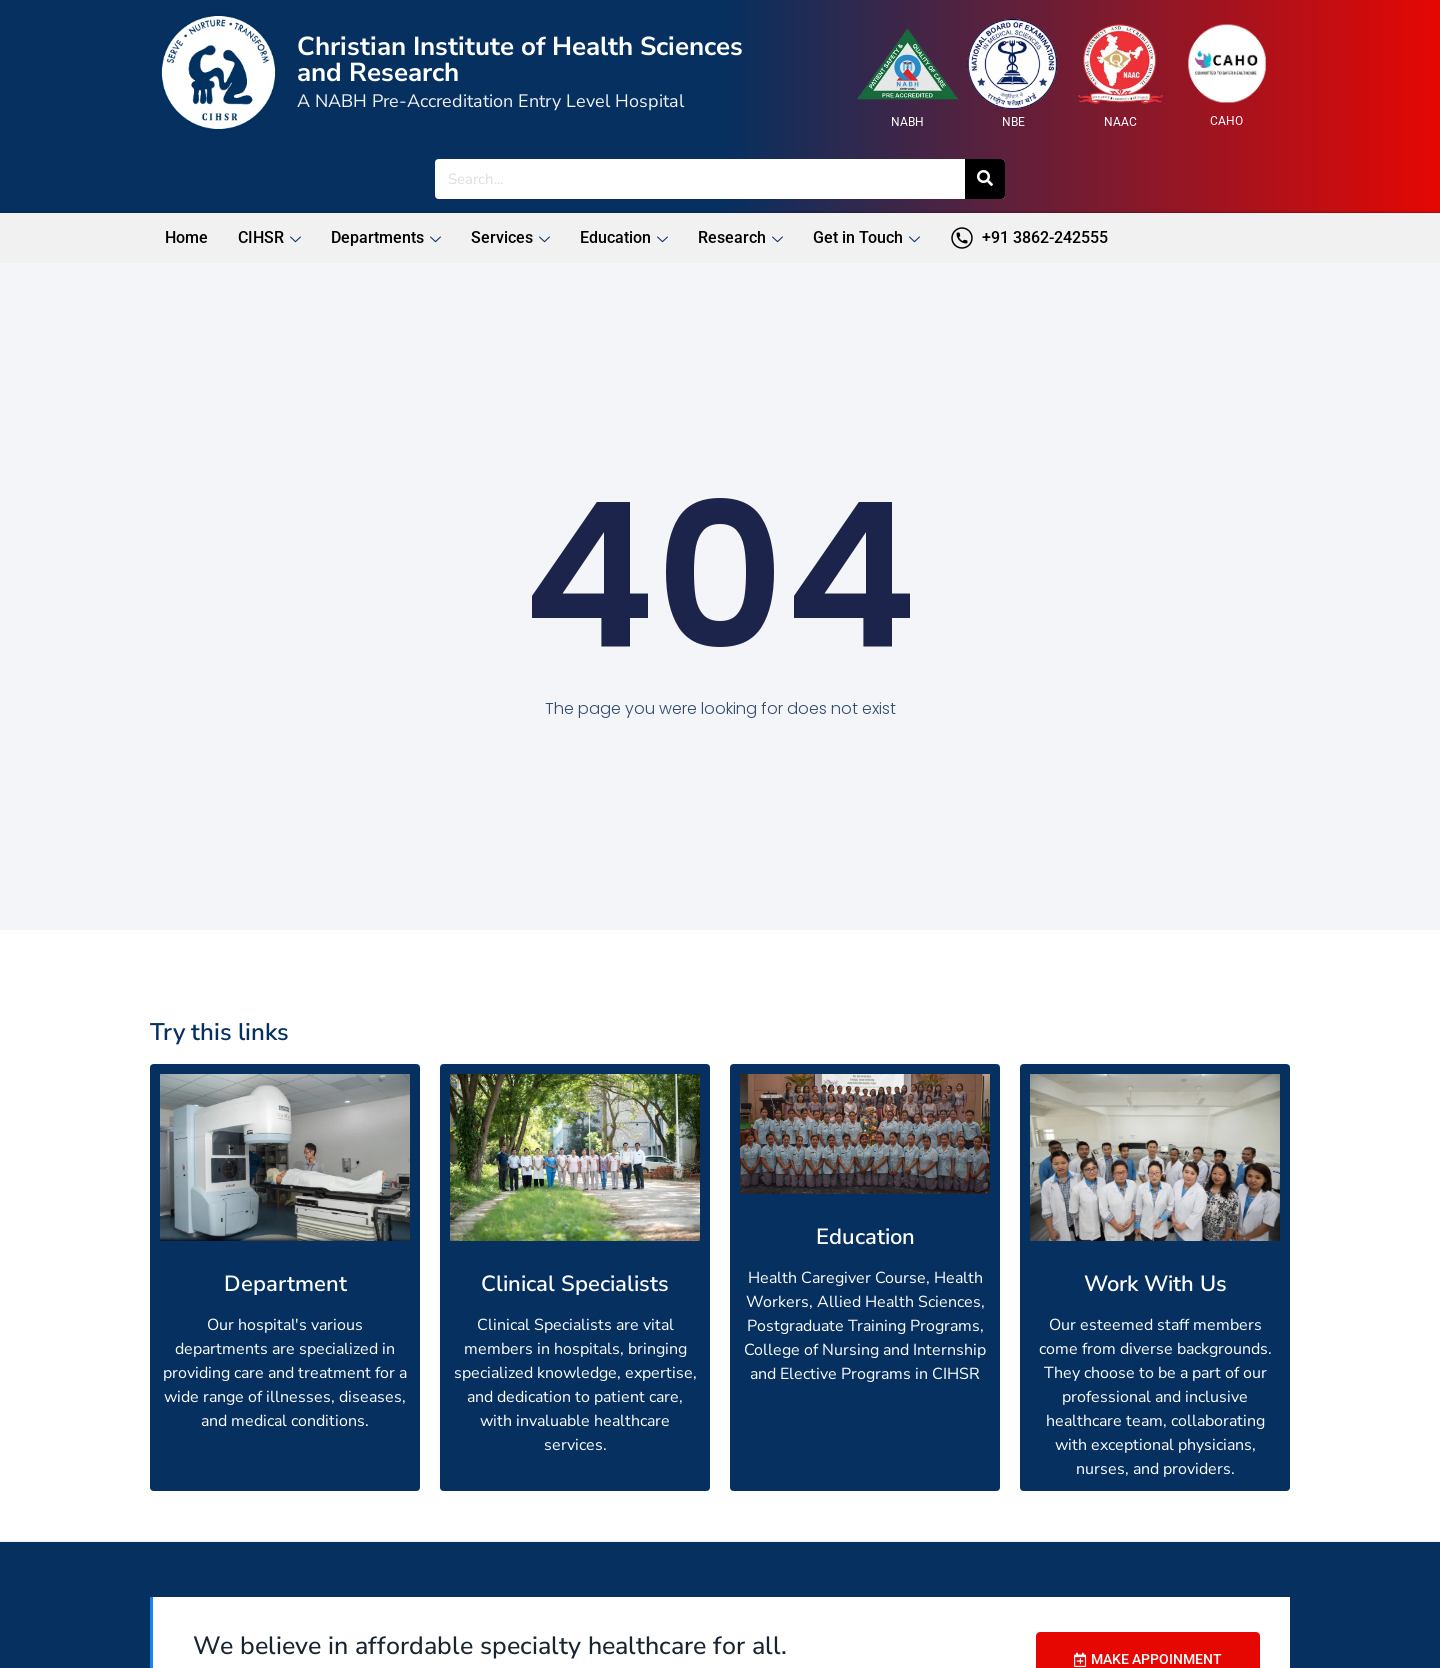 The height and width of the screenshot is (1668, 1440). Describe the element at coordinates (624, 237) in the screenshot. I see `Education` at that location.